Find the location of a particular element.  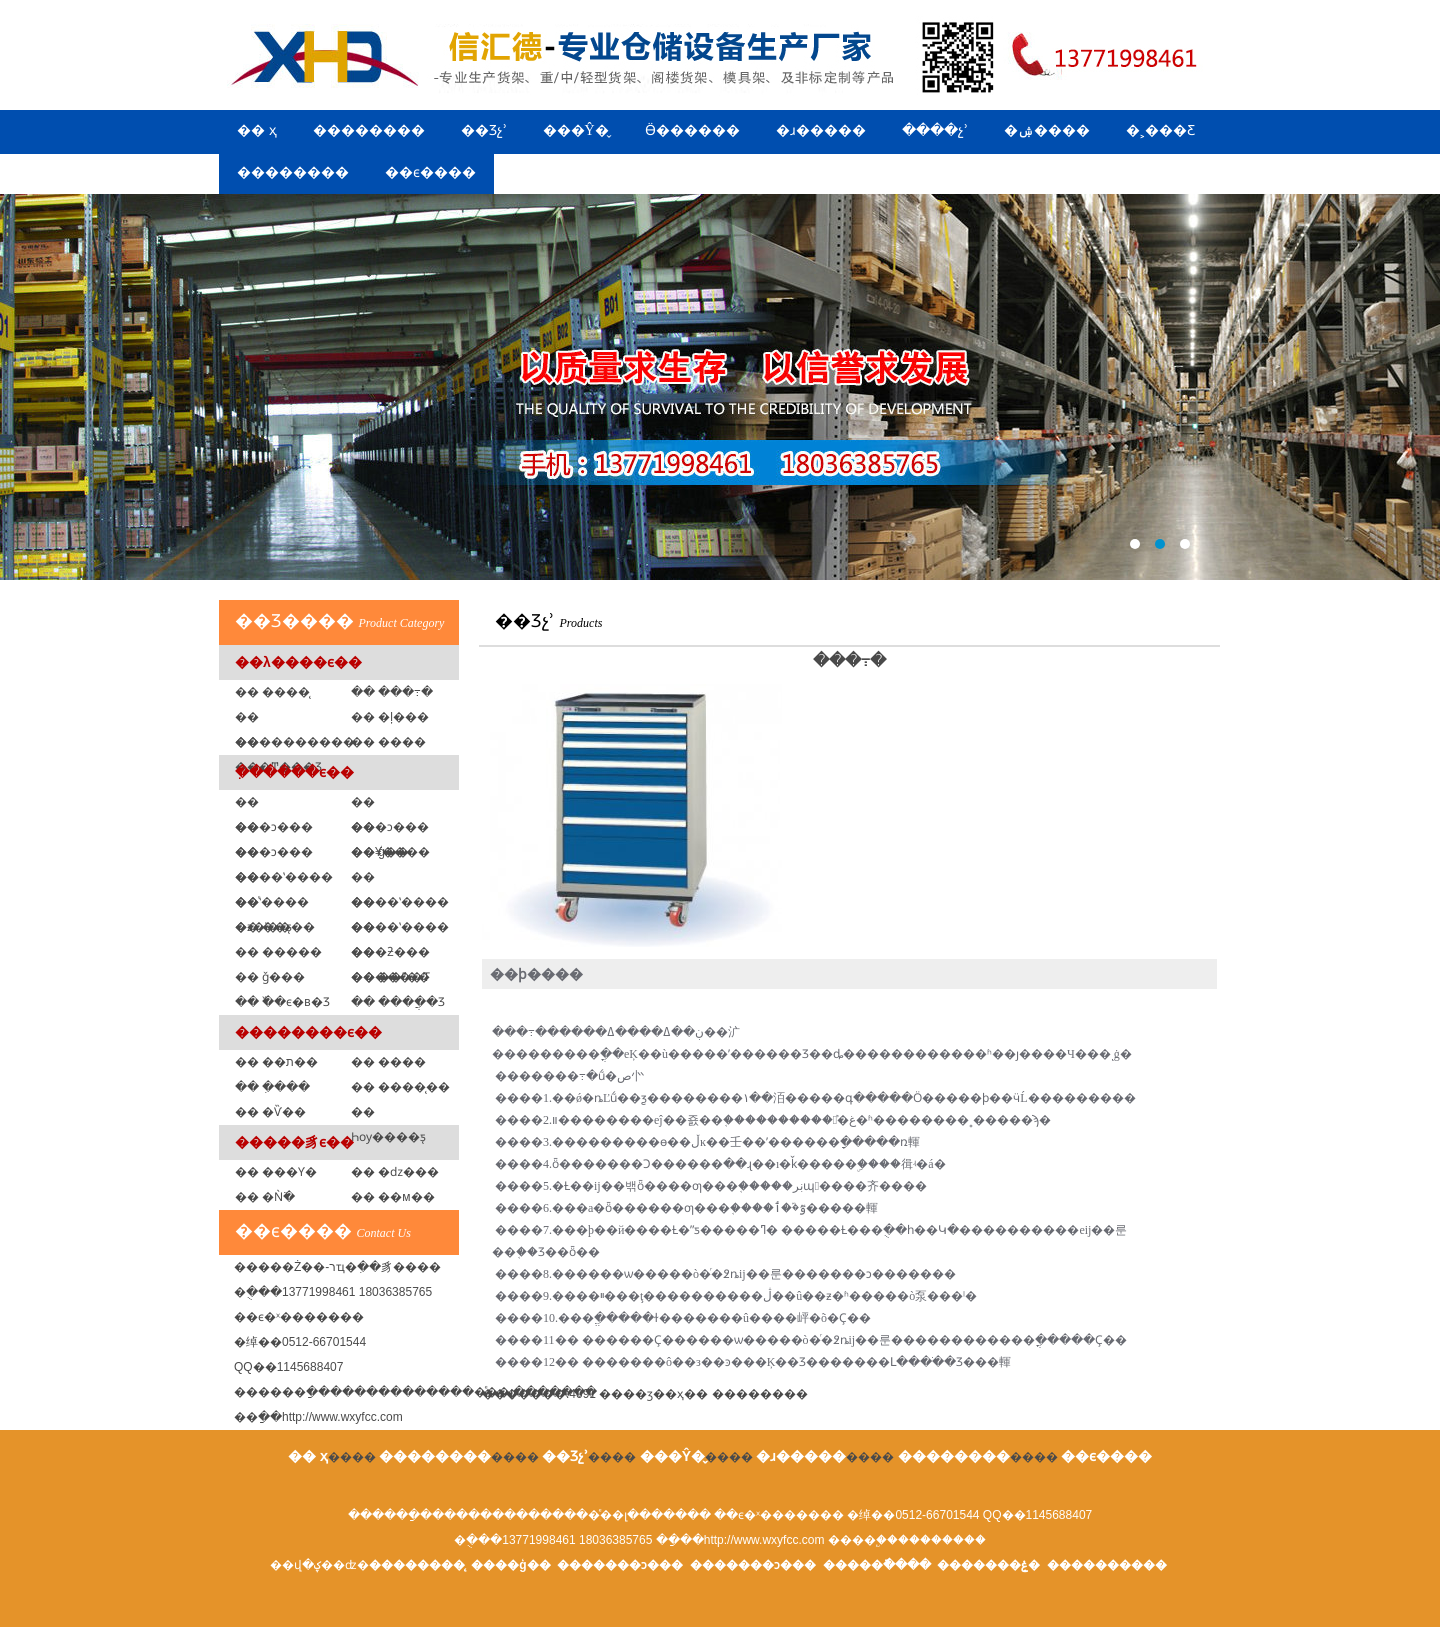

�� ���� is located at coordinates (388, 1062).